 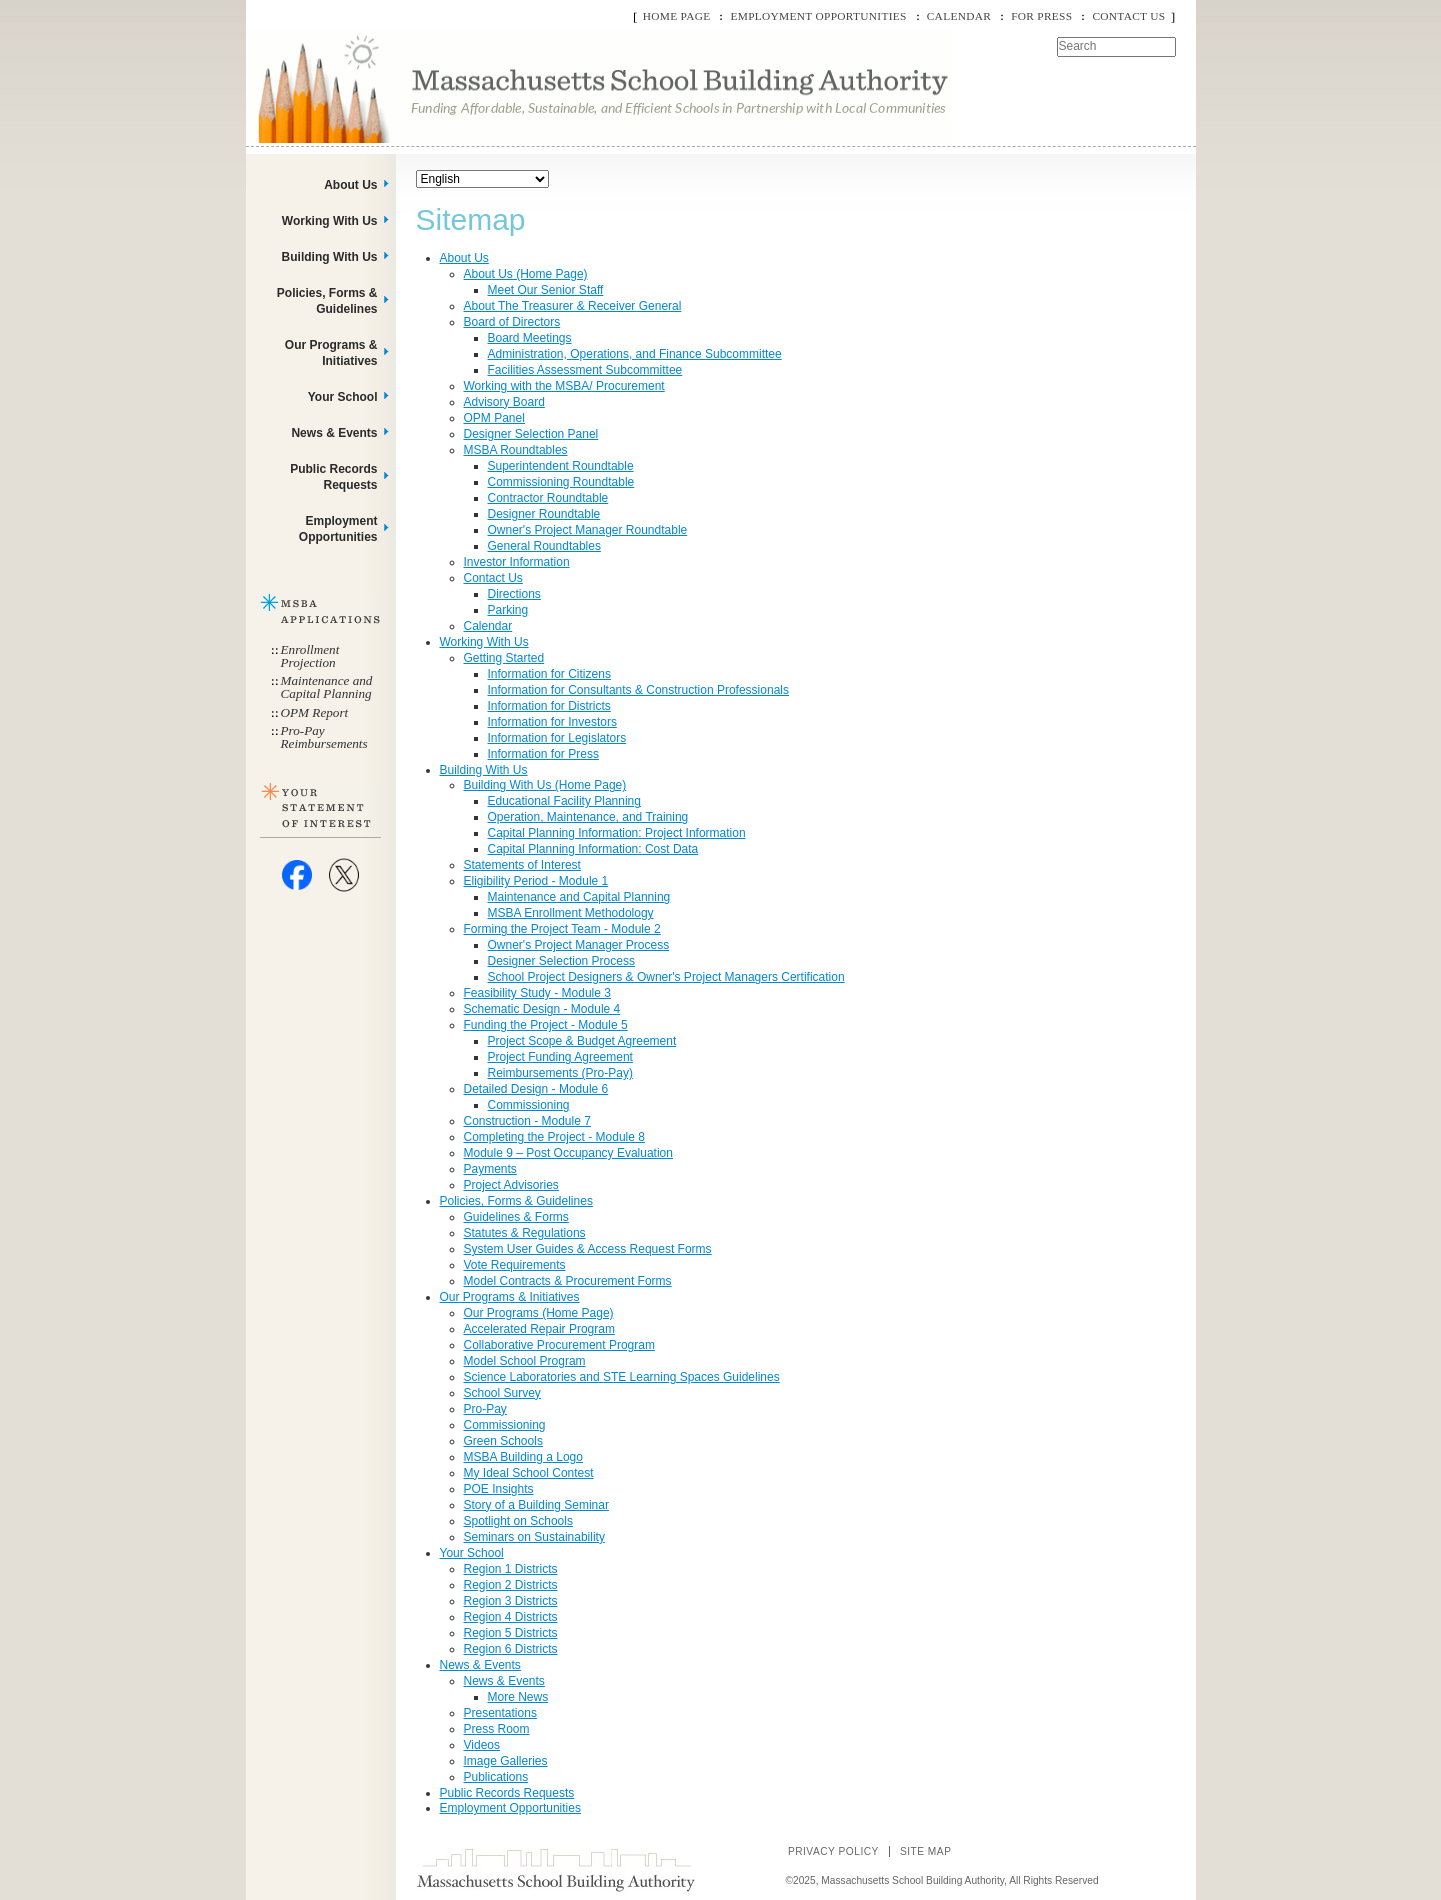 What do you see at coordinates (554, 1137) in the screenshot?
I see `Completing the Project - Module 8` at bounding box center [554, 1137].